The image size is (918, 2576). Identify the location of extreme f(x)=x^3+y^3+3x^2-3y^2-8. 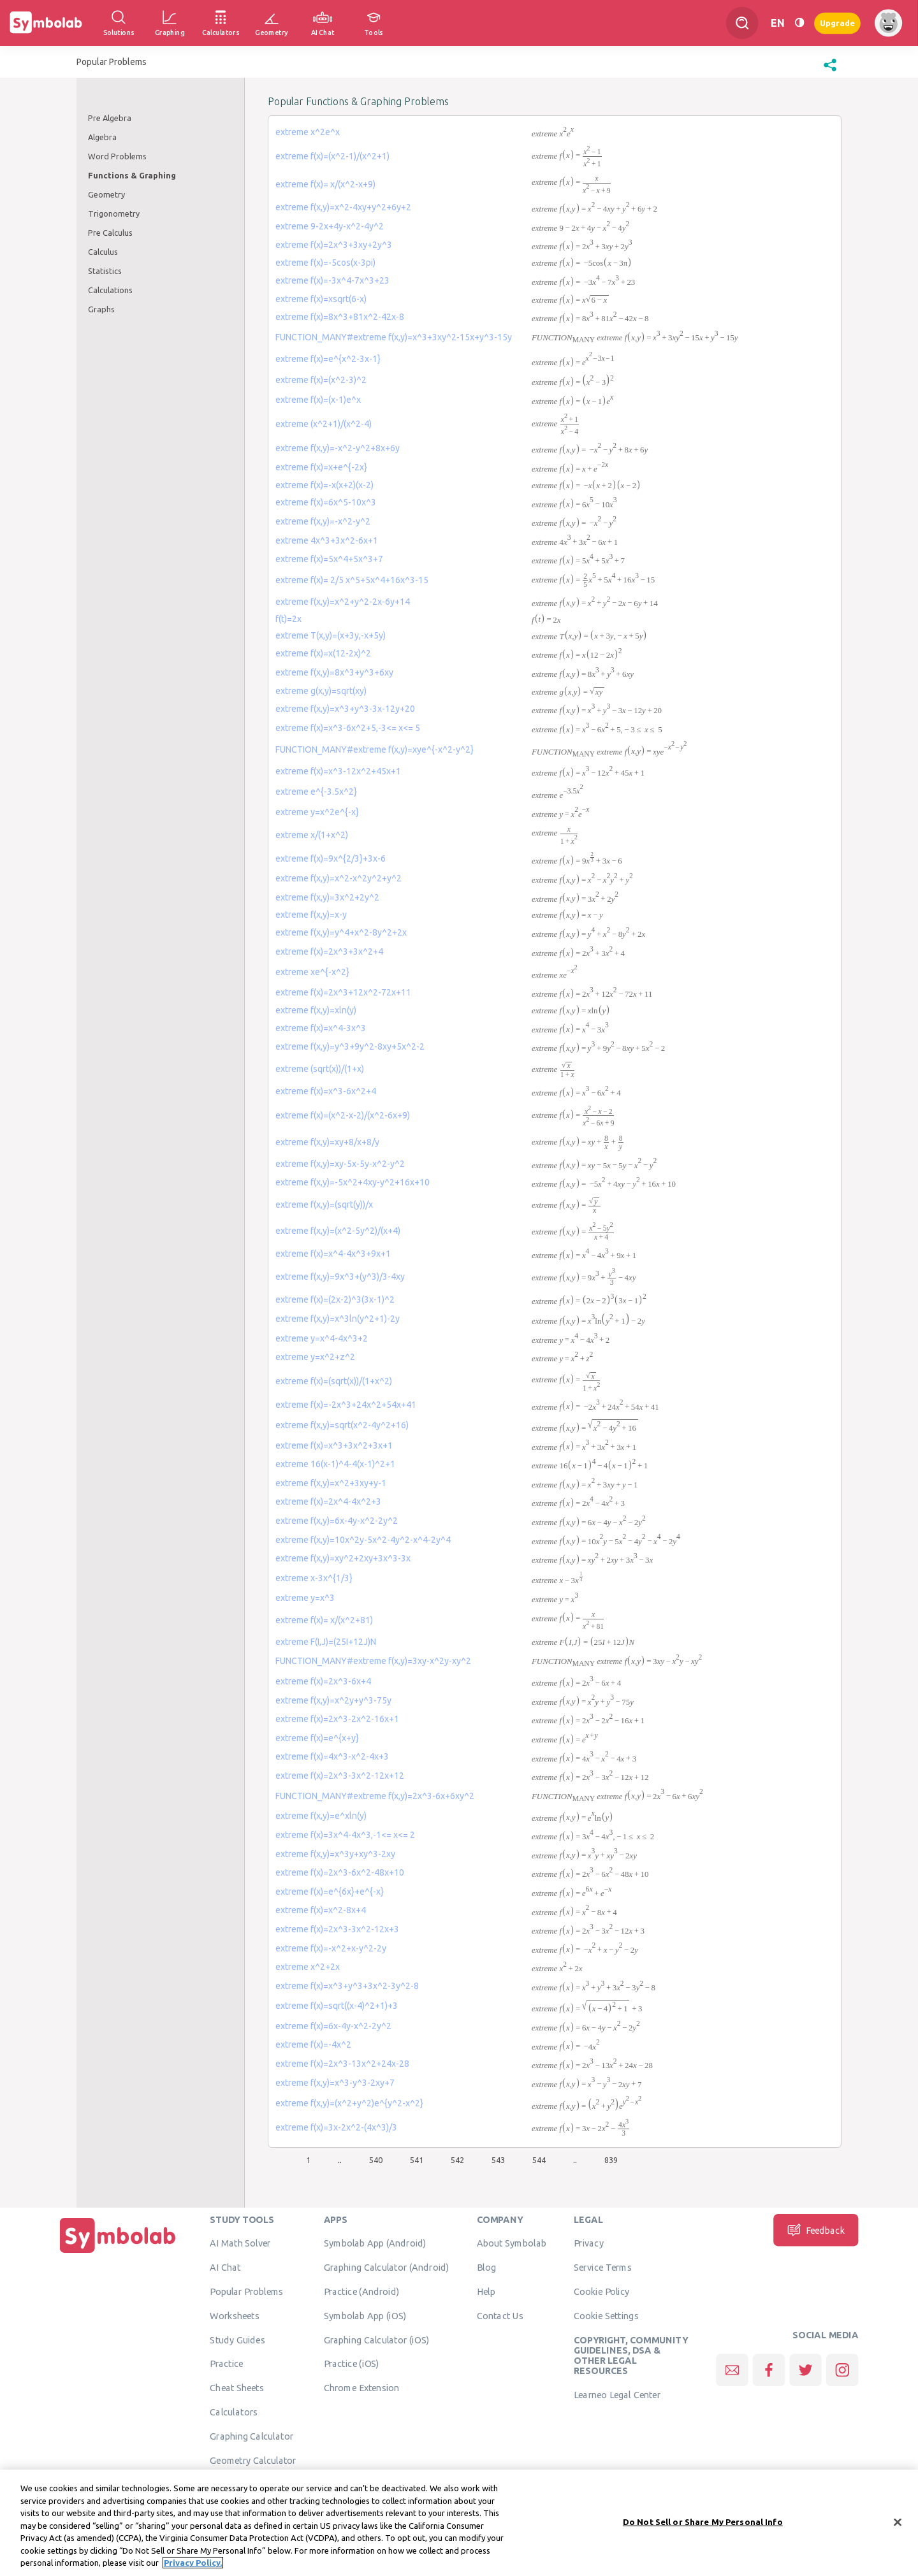
(347, 1986).